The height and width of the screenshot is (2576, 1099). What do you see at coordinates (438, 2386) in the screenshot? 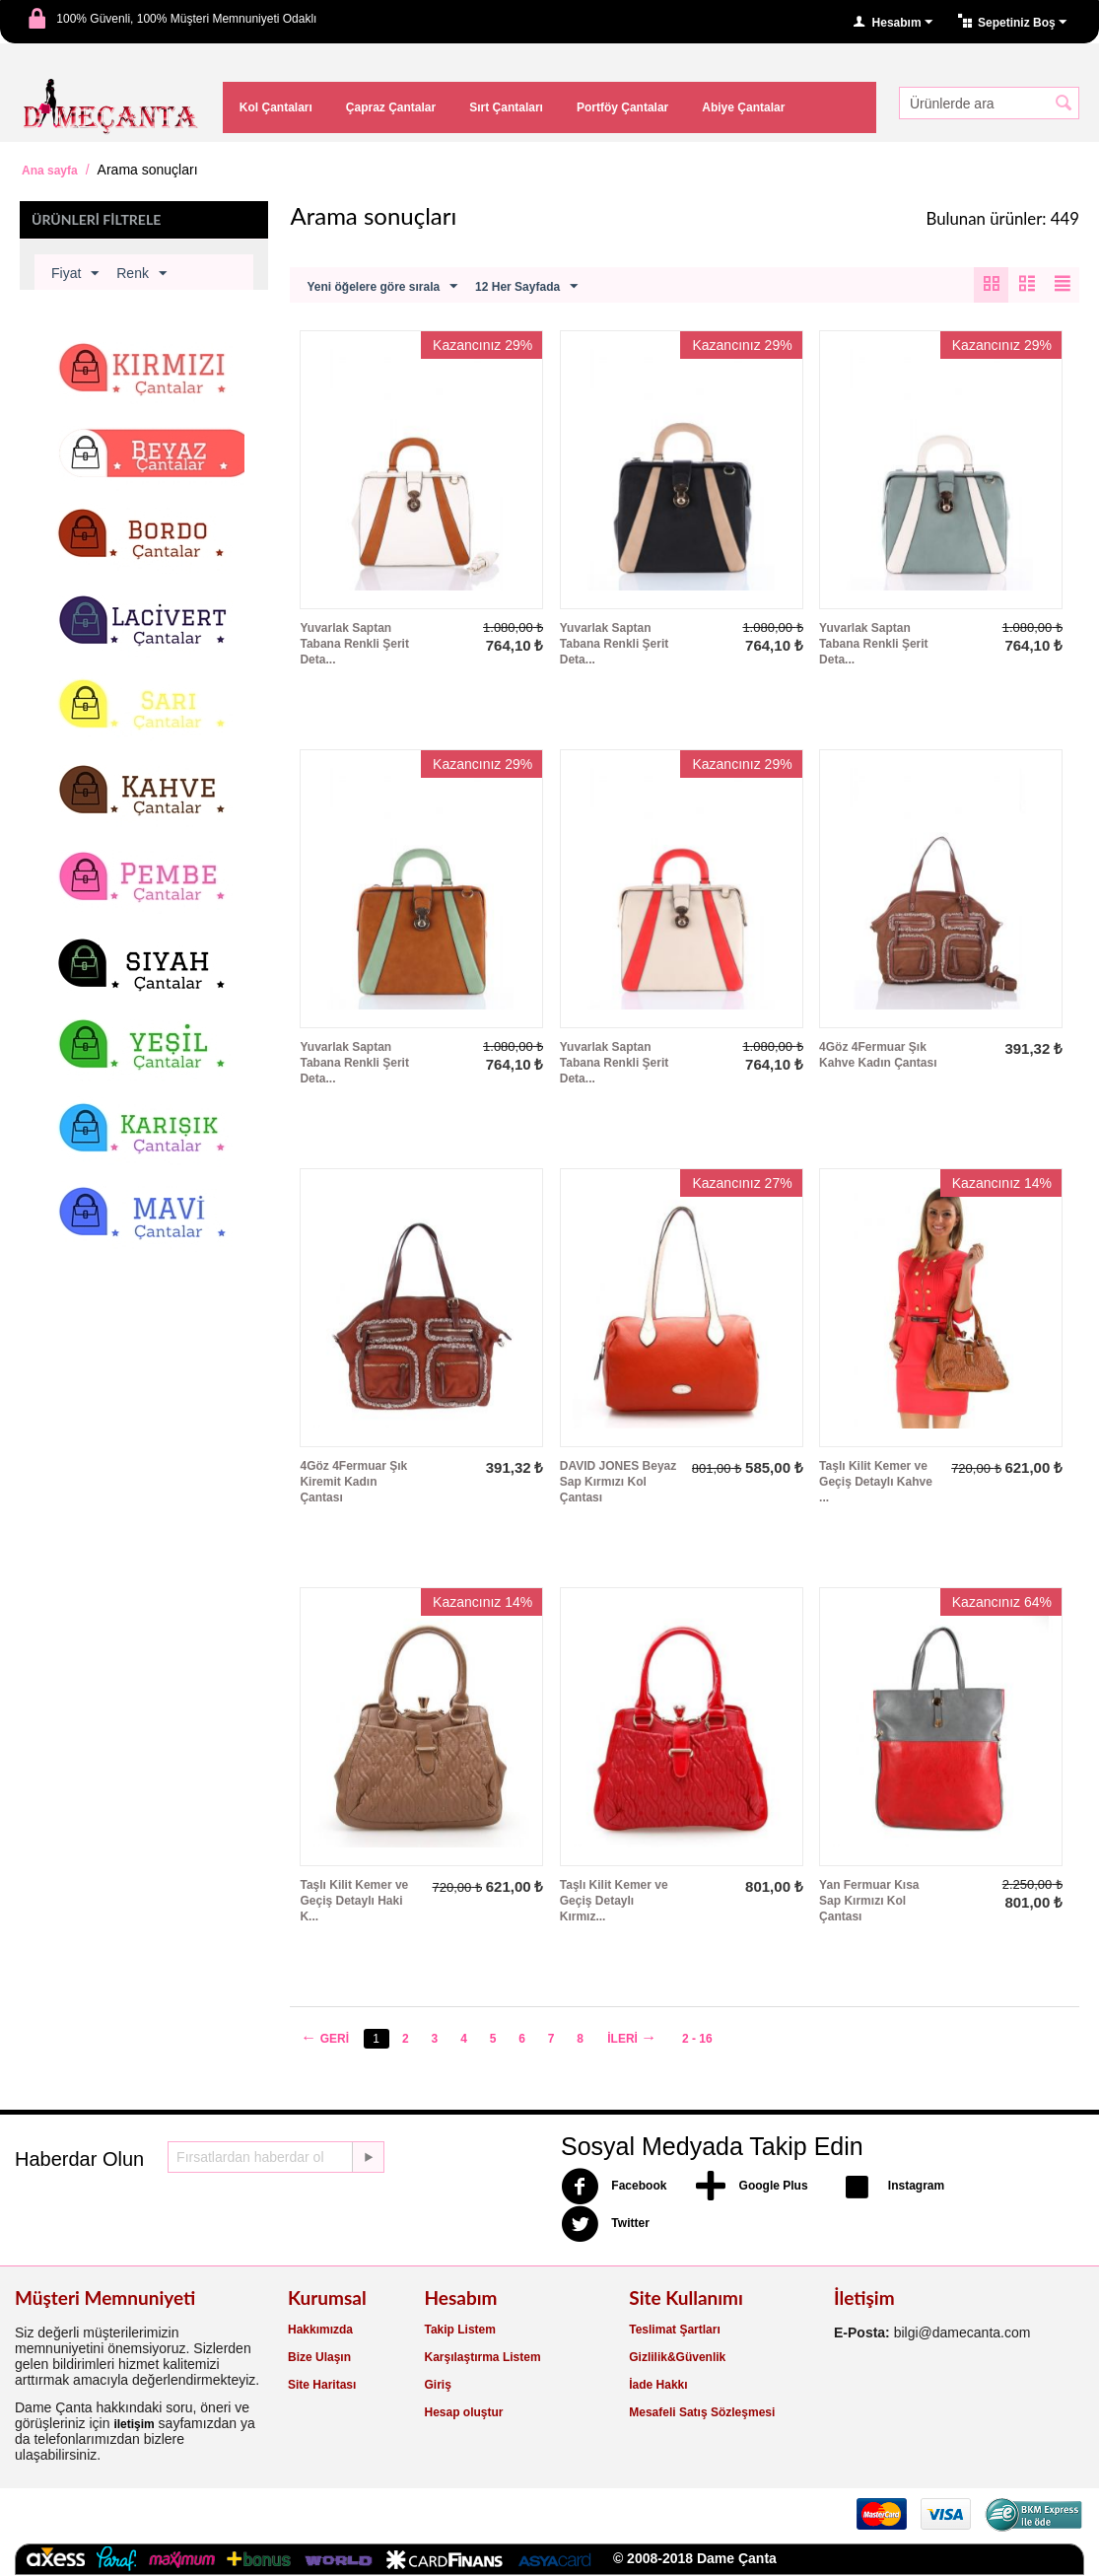
I see `Giriş` at bounding box center [438, 2386].